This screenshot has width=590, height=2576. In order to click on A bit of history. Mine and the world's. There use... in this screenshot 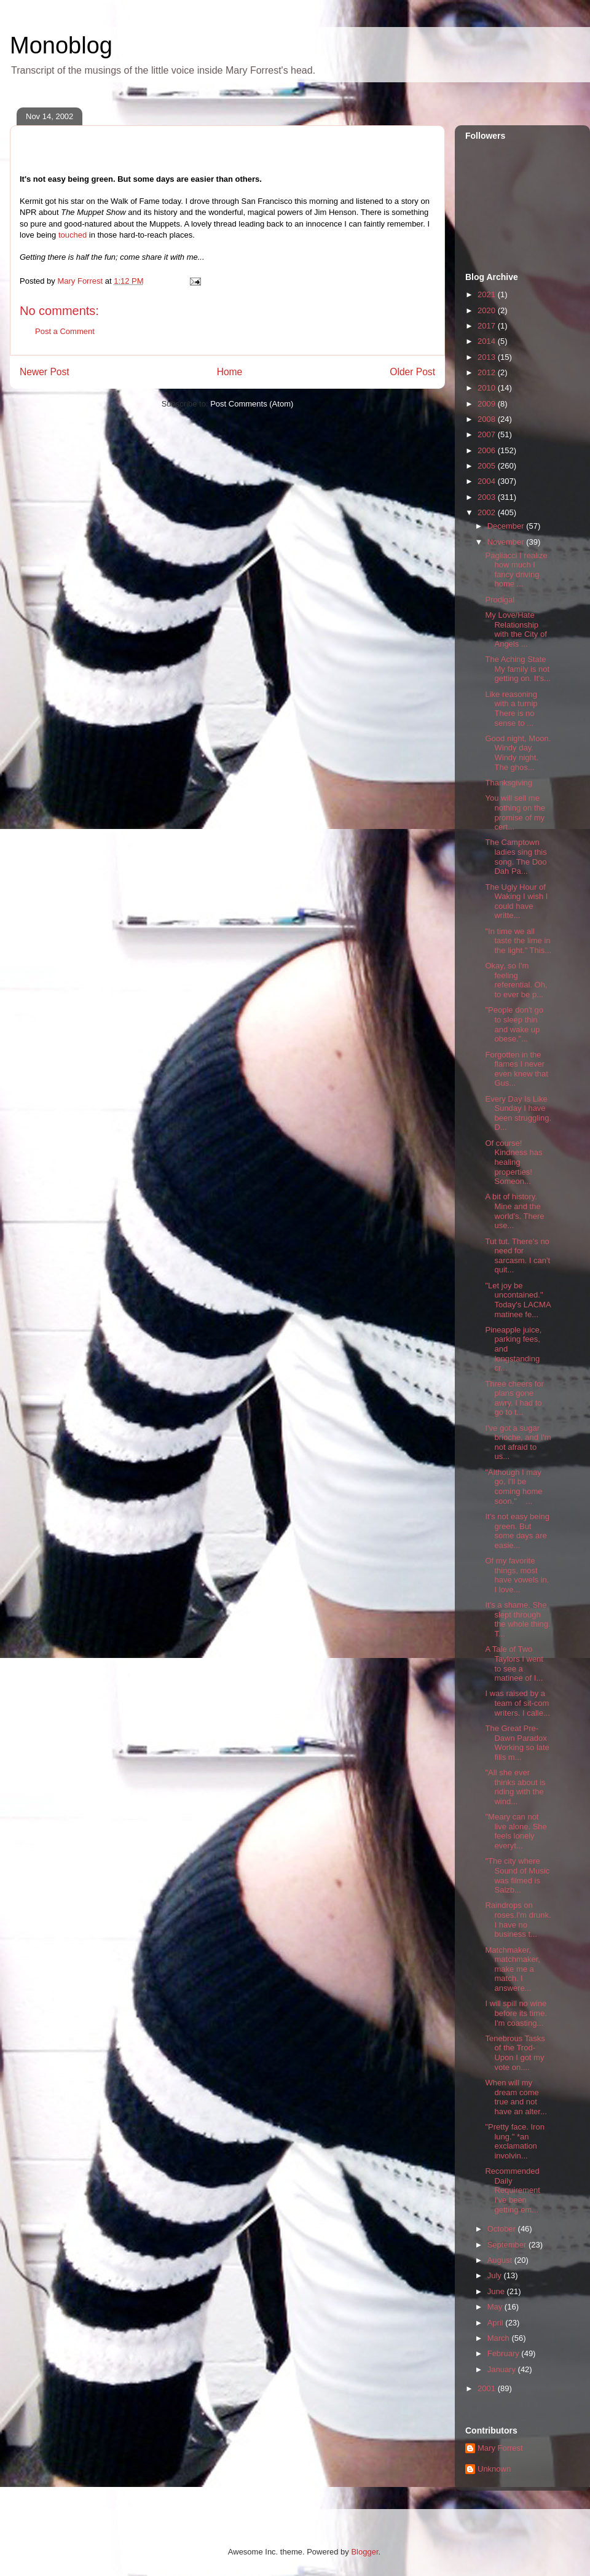, I will do `click(514, 1211)`.